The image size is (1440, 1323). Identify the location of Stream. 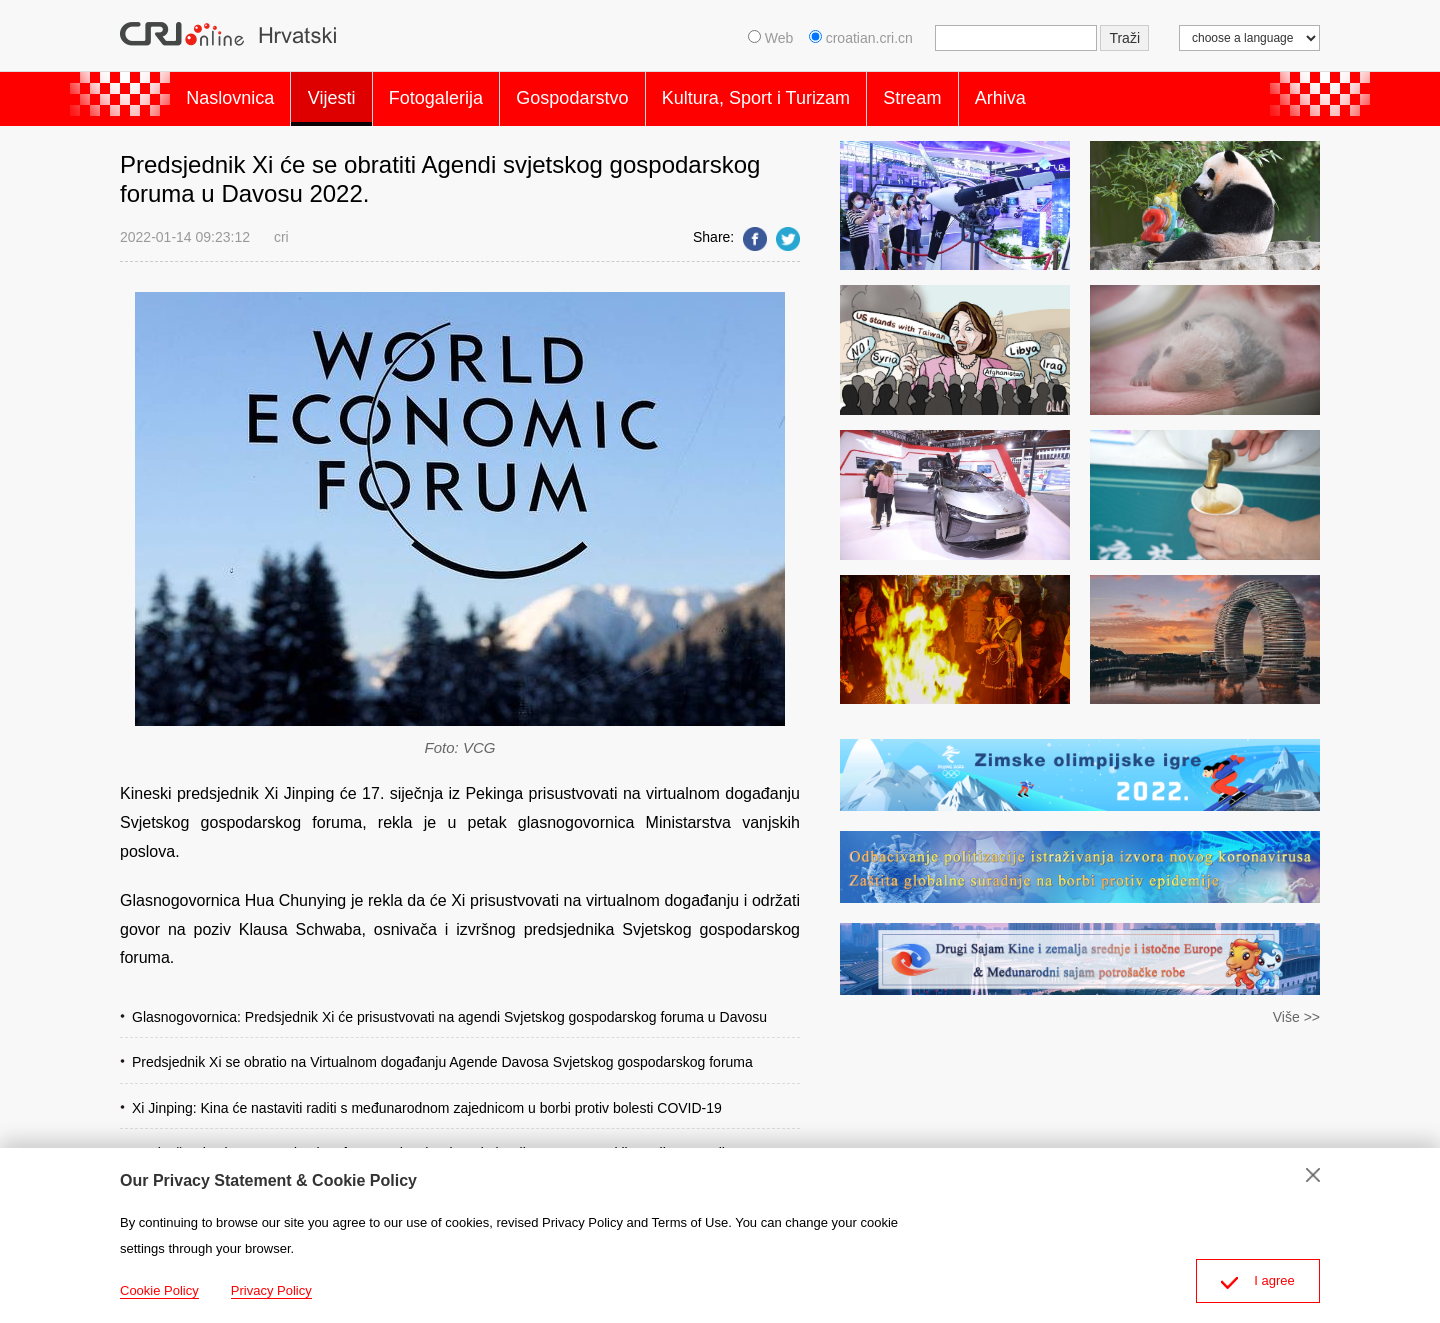
(976, 94).